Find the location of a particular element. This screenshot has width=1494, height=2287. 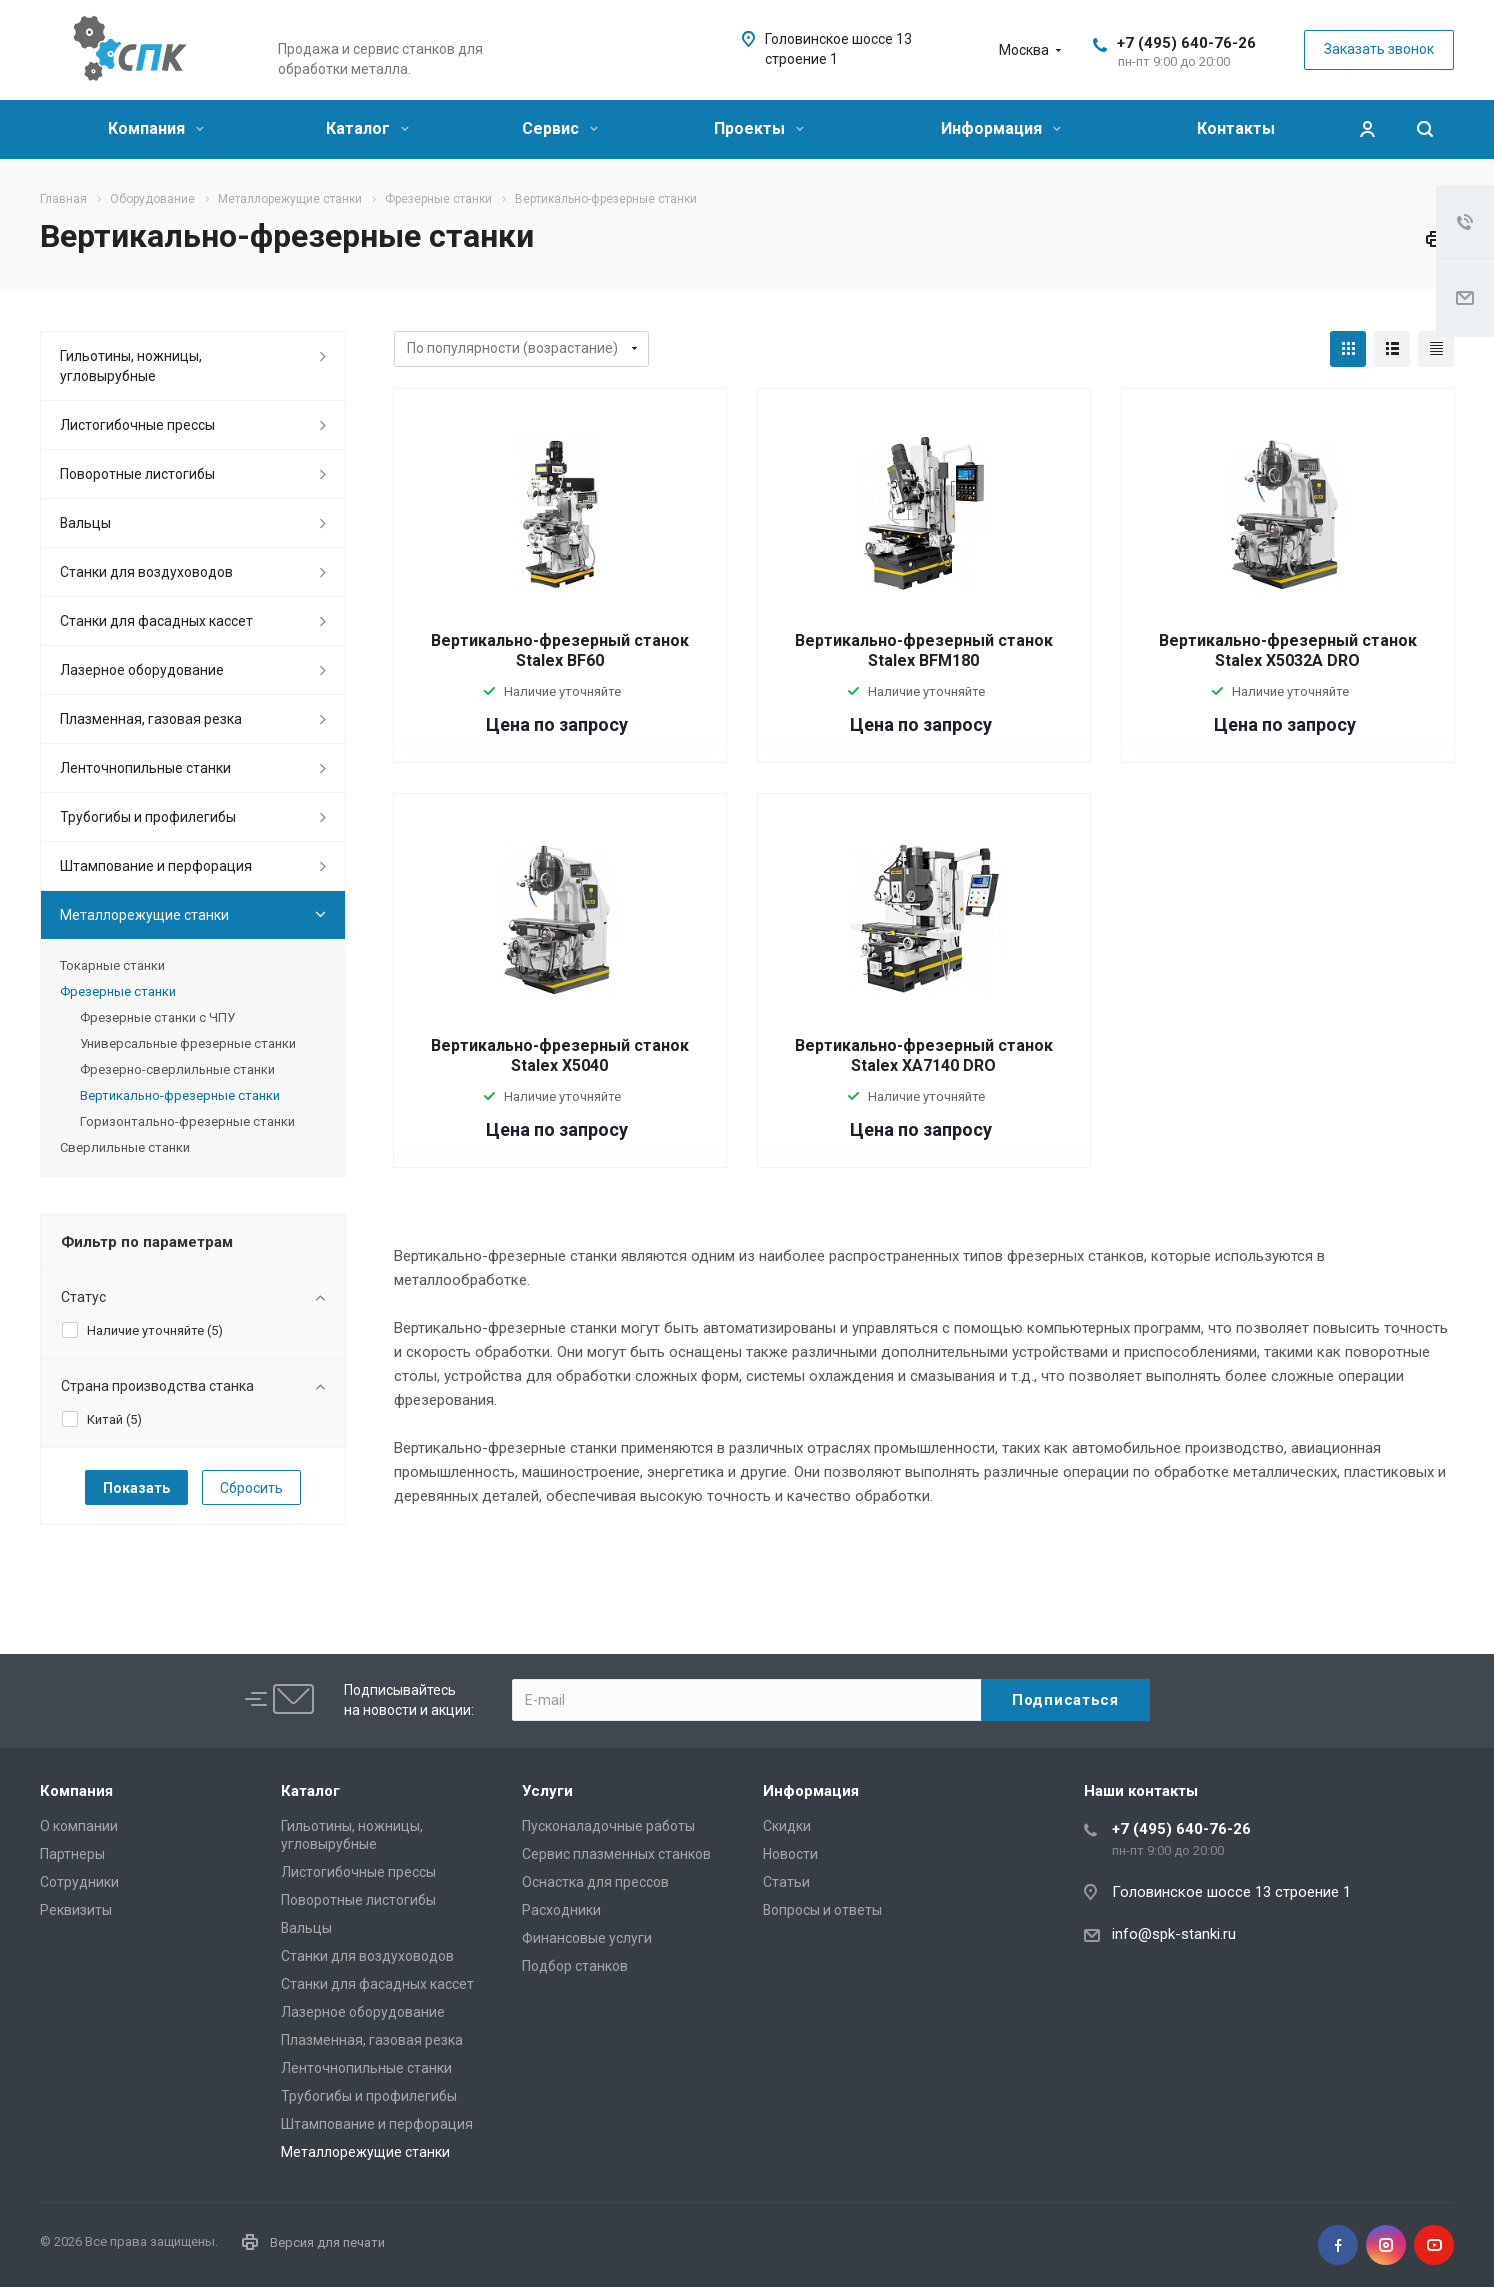

Контакты is located at coordinates (1236, 128).